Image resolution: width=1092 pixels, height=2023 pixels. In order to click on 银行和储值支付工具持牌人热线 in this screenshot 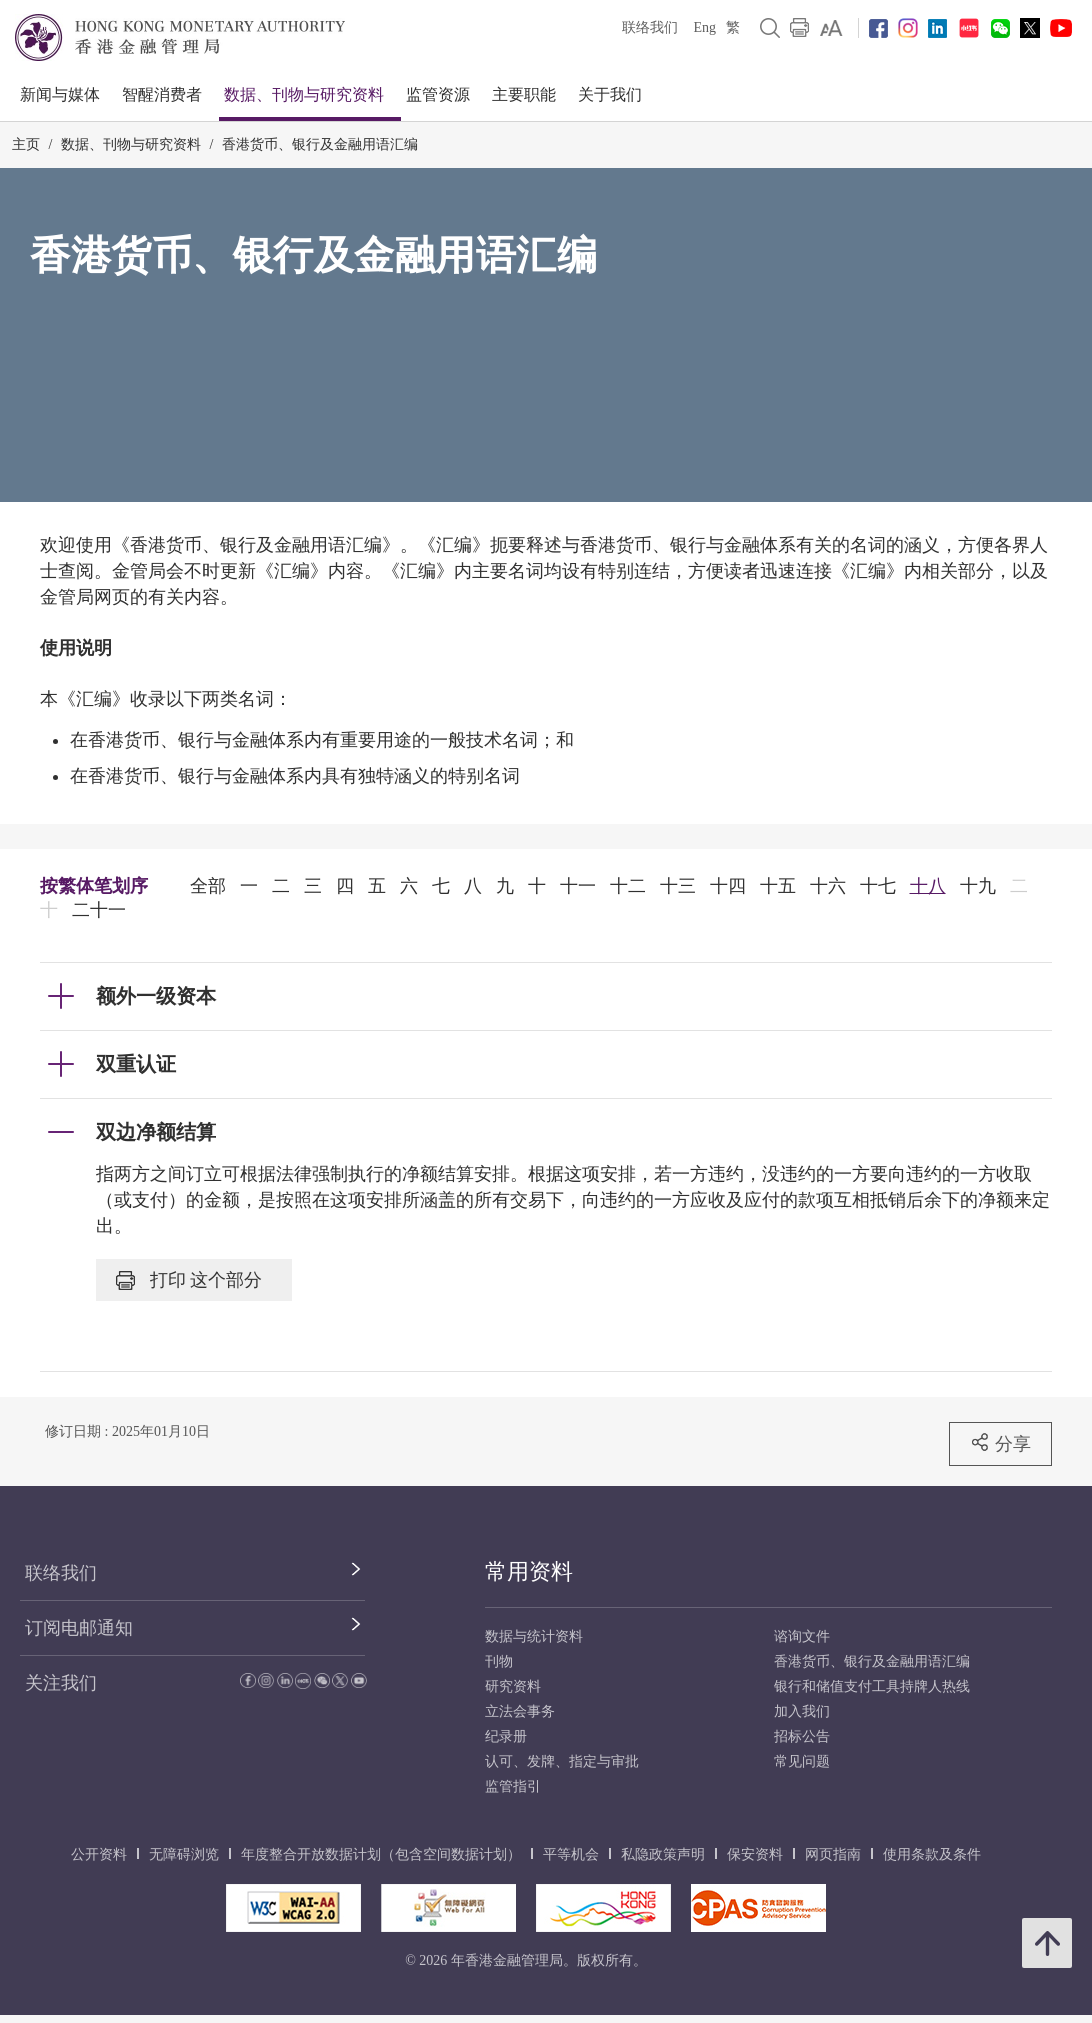, I will do `click(872, 1686)`.